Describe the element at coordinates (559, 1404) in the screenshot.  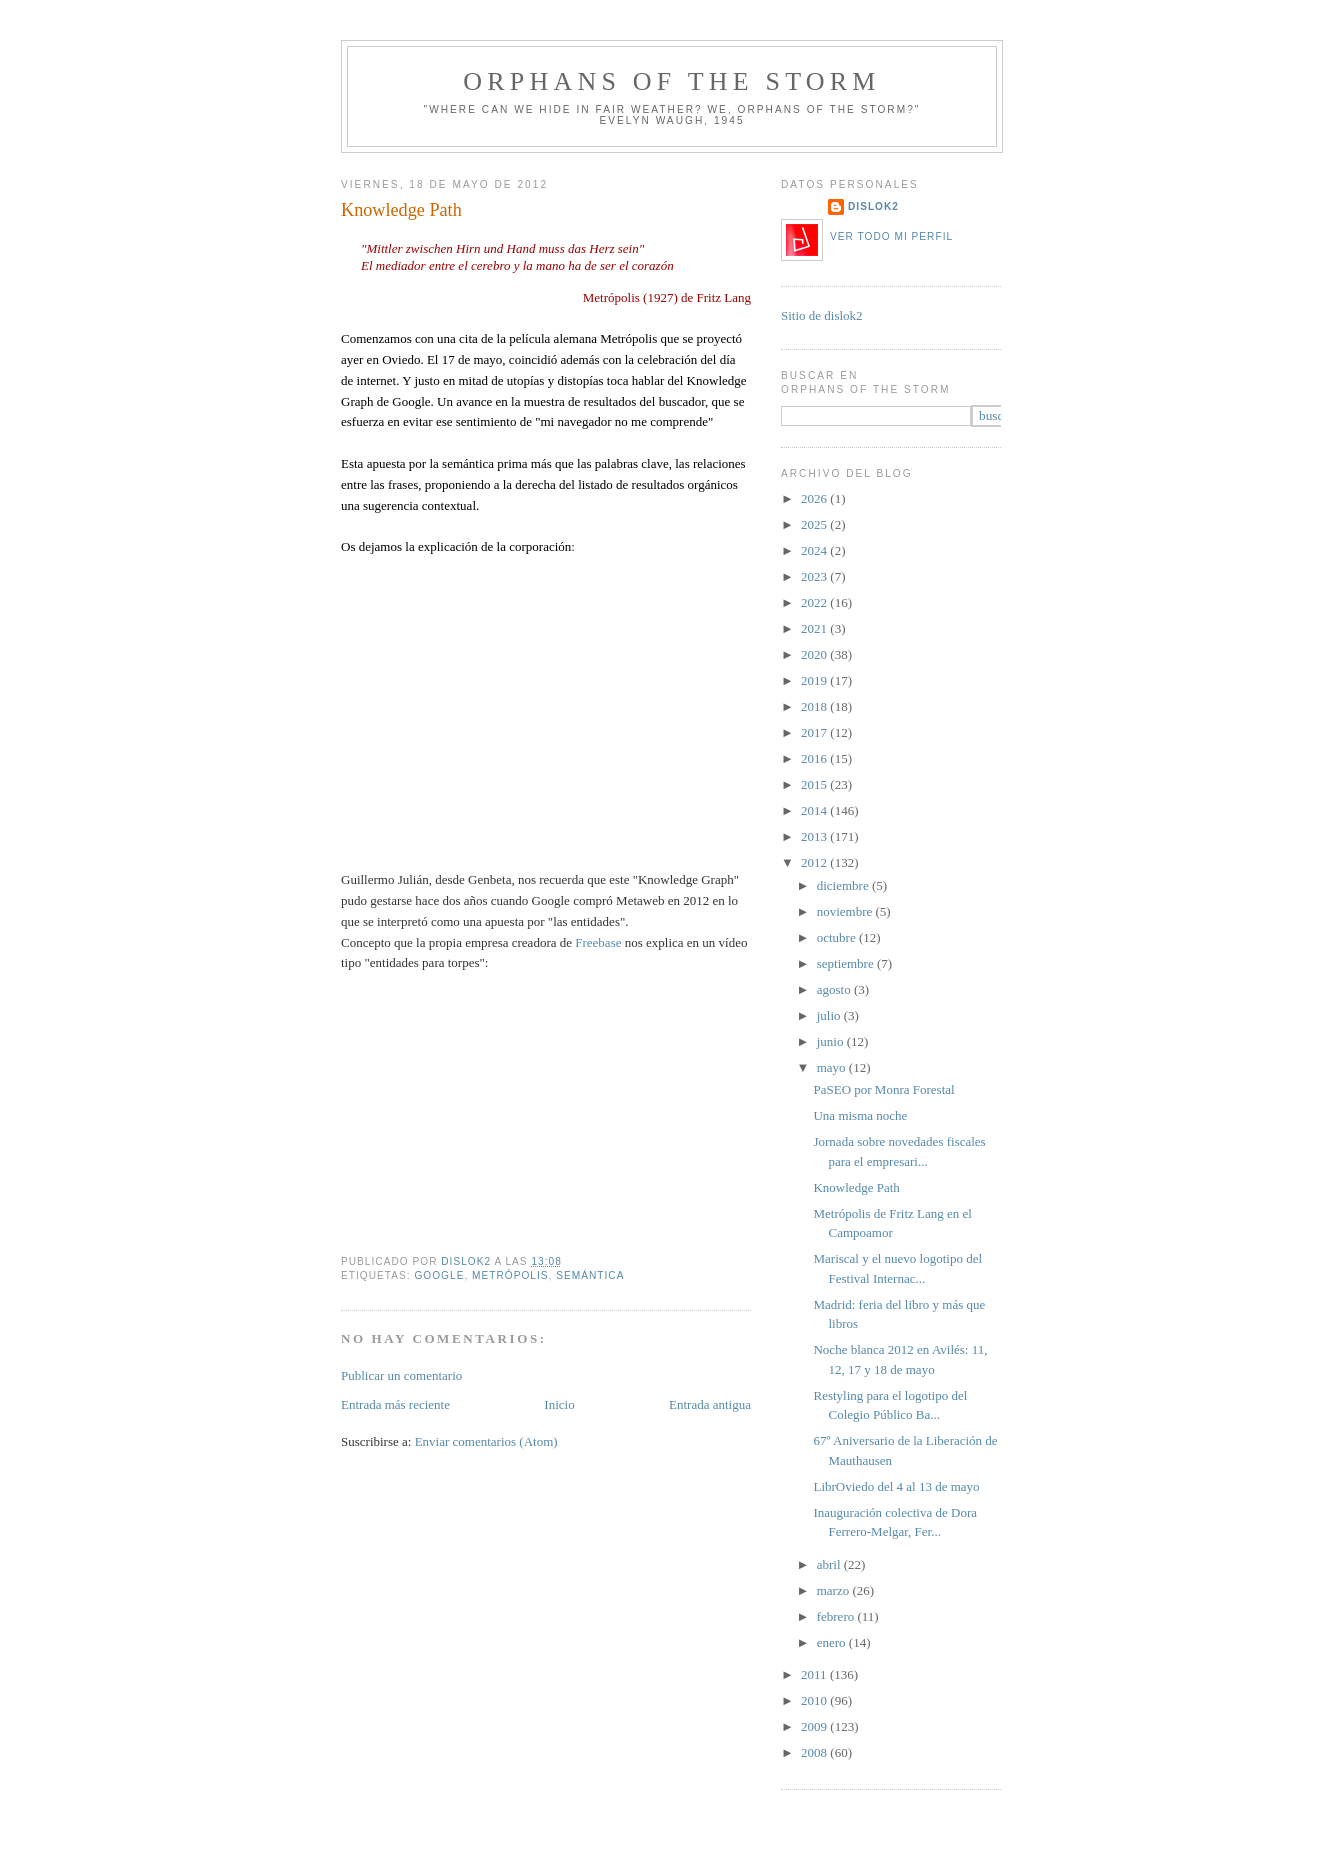
I see `Inicio` at that location.